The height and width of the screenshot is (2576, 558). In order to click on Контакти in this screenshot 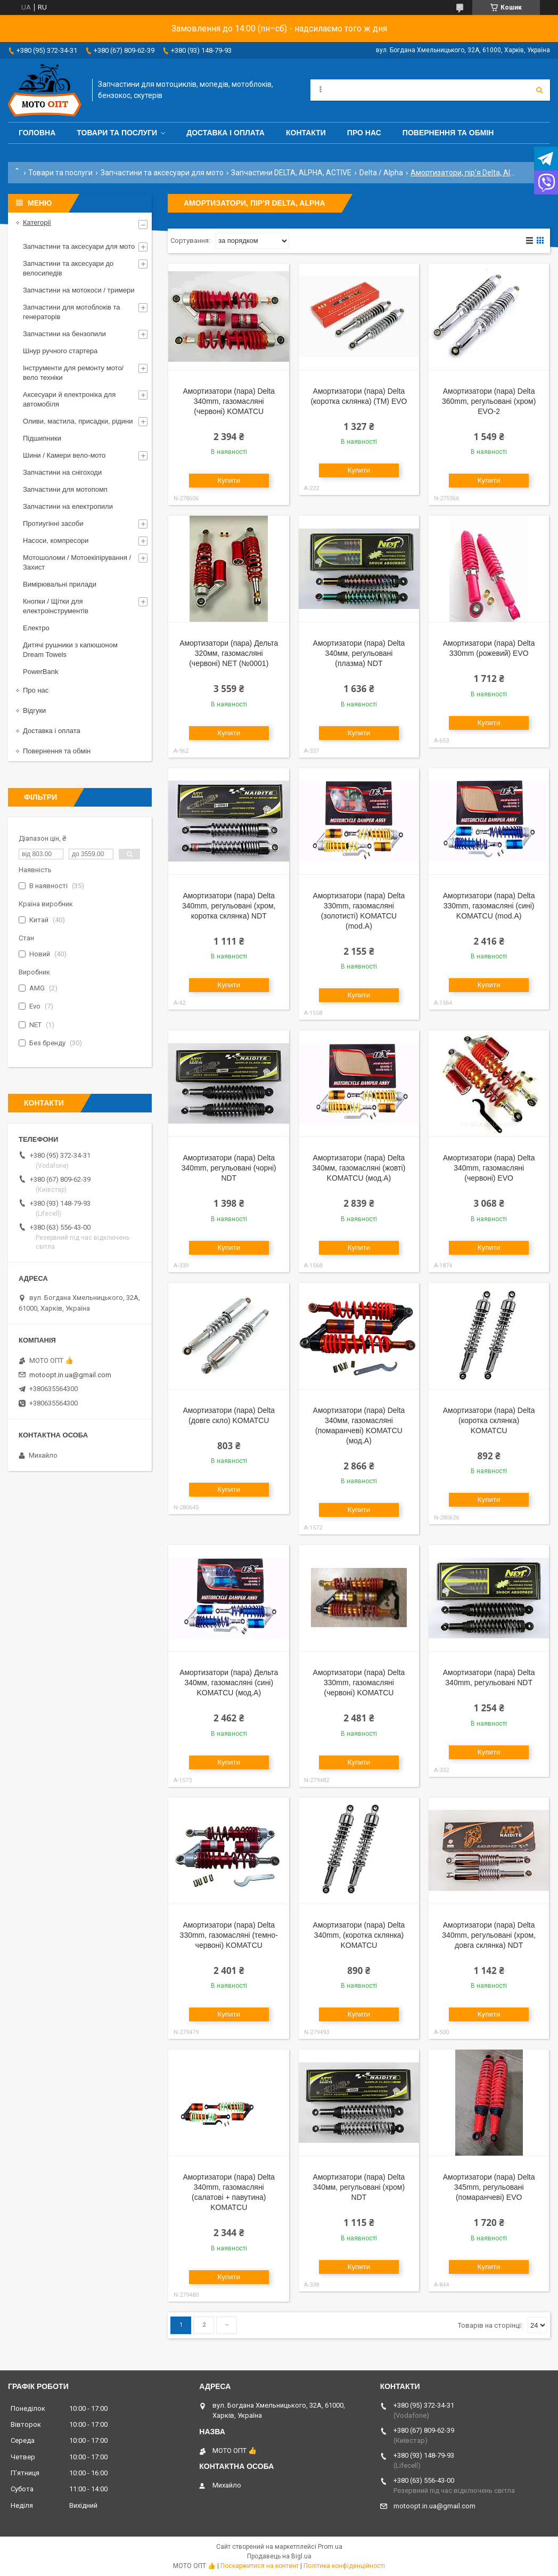, I will do `click(306, 132)`.